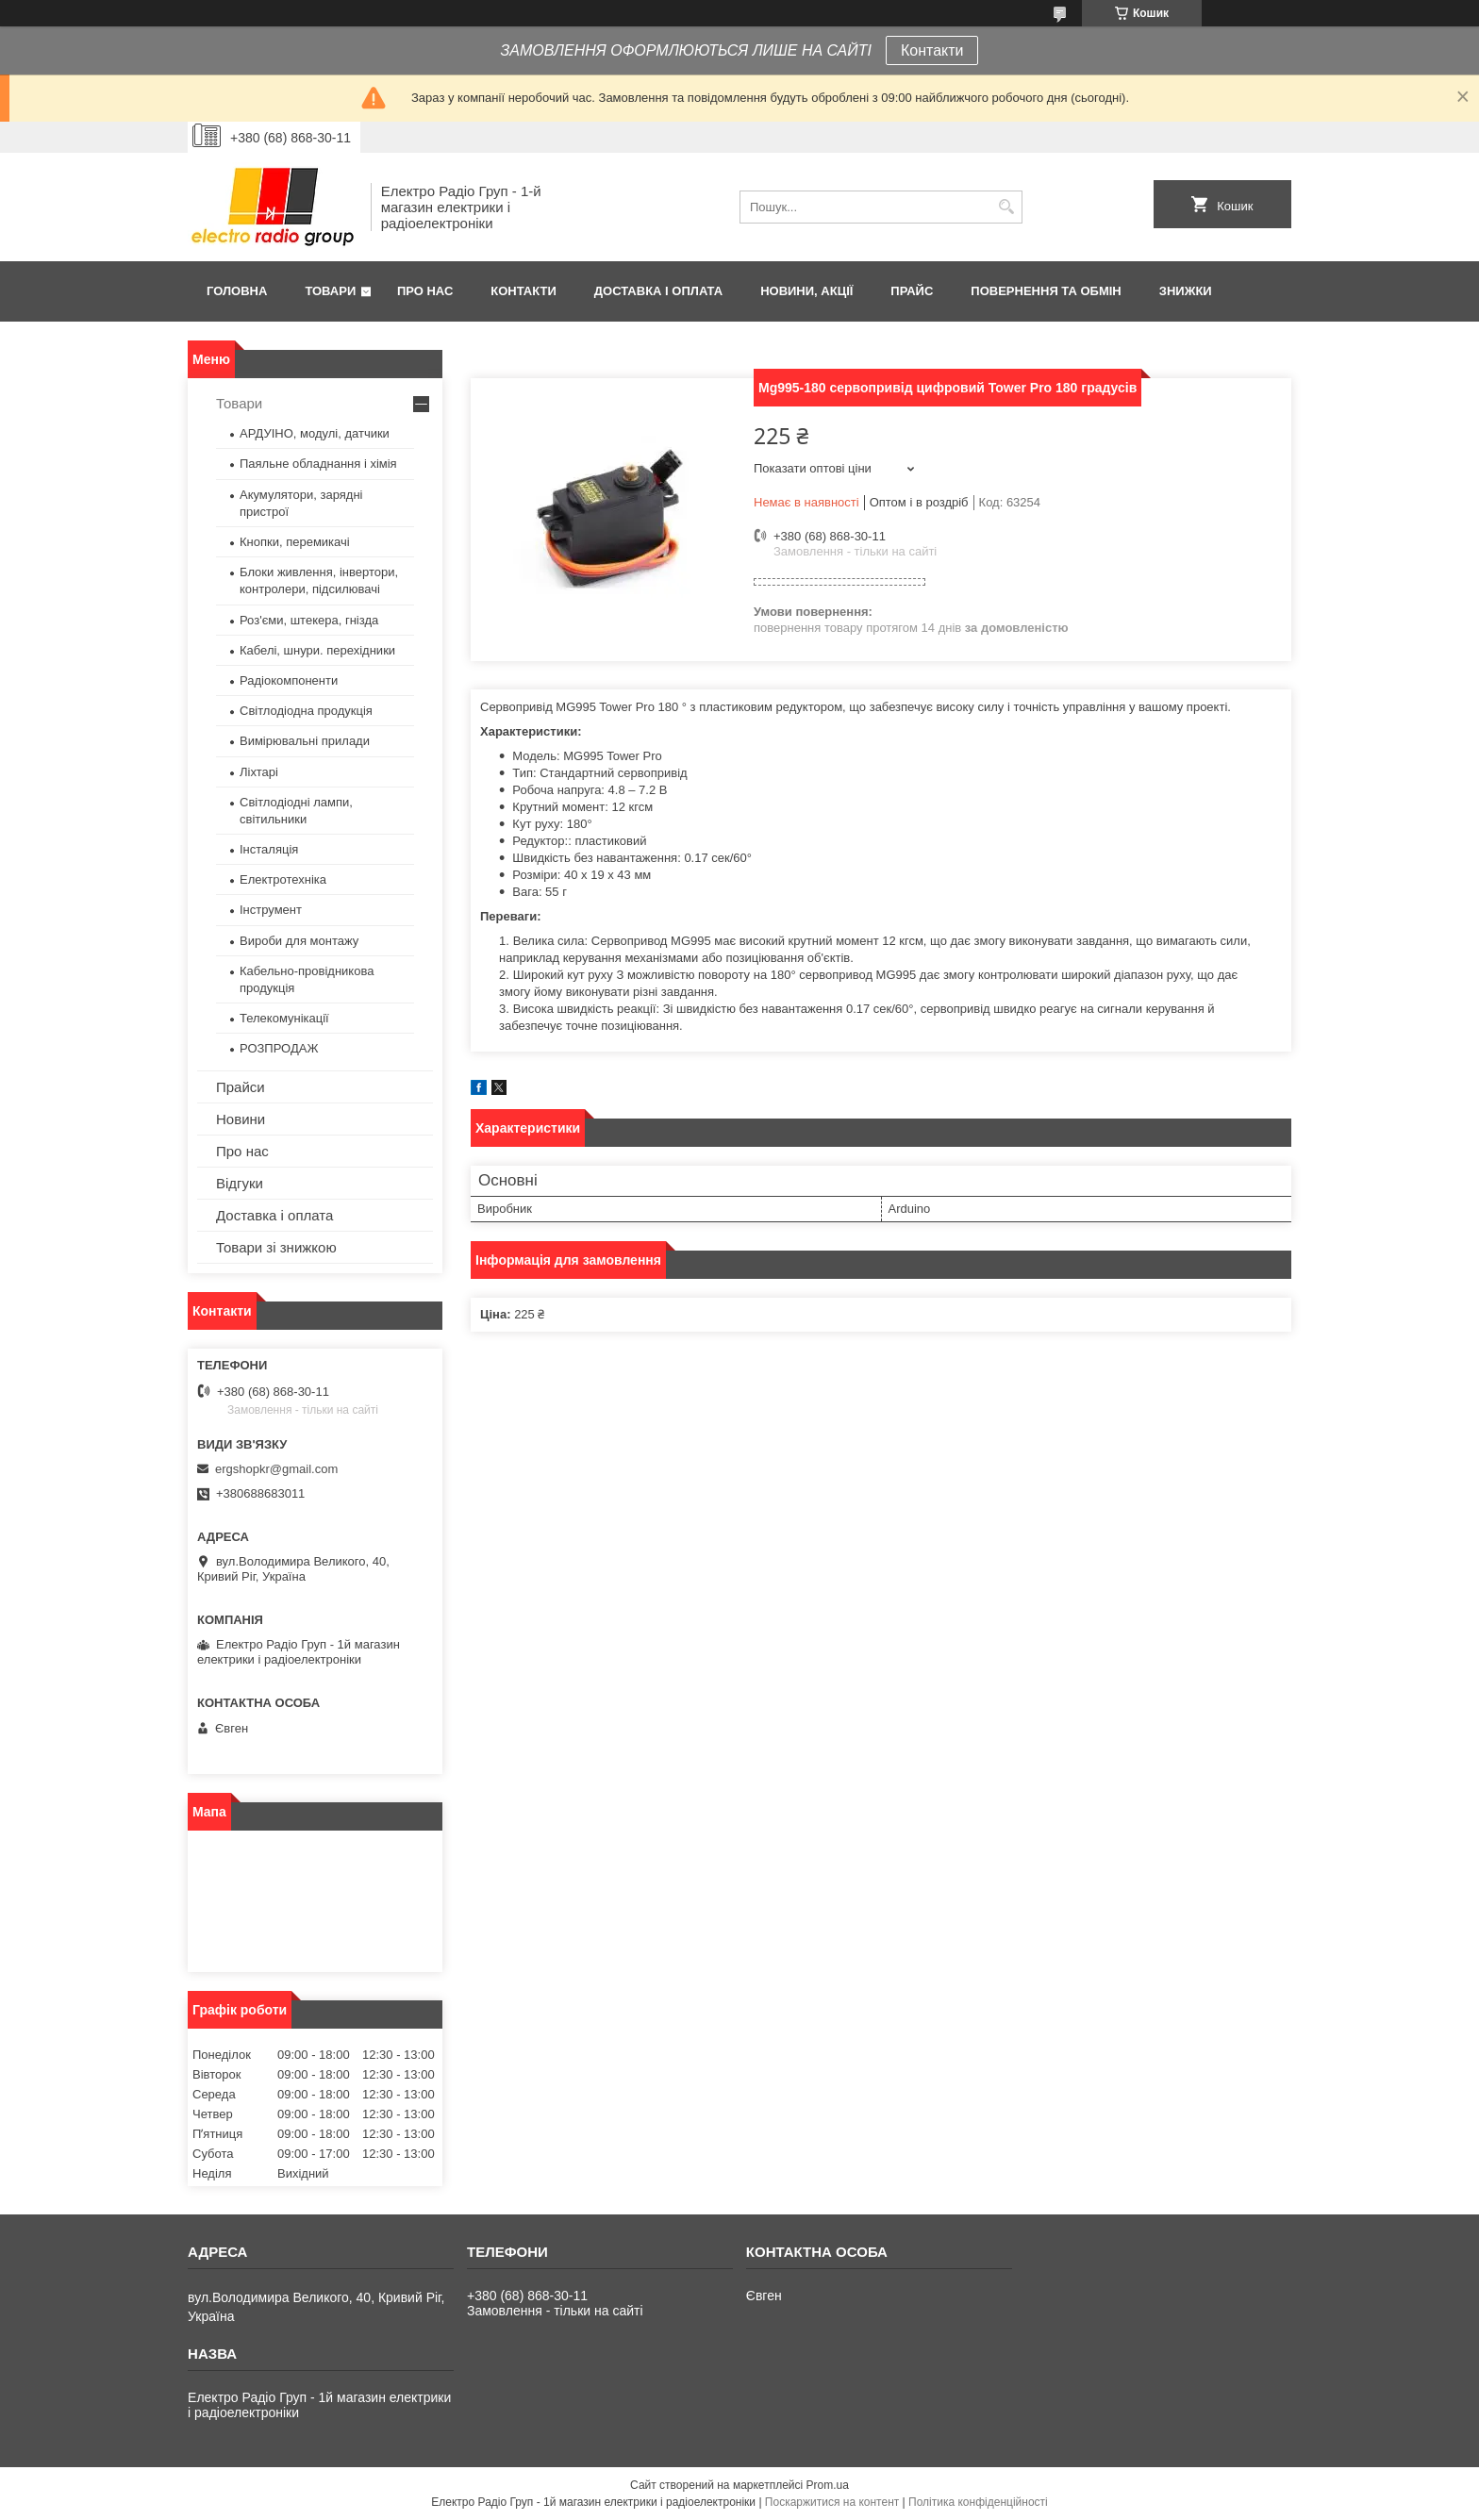  Describe the element at coordinates (832, 2502) in the screenshot. I see `Поскаржитися на контент` at that location.